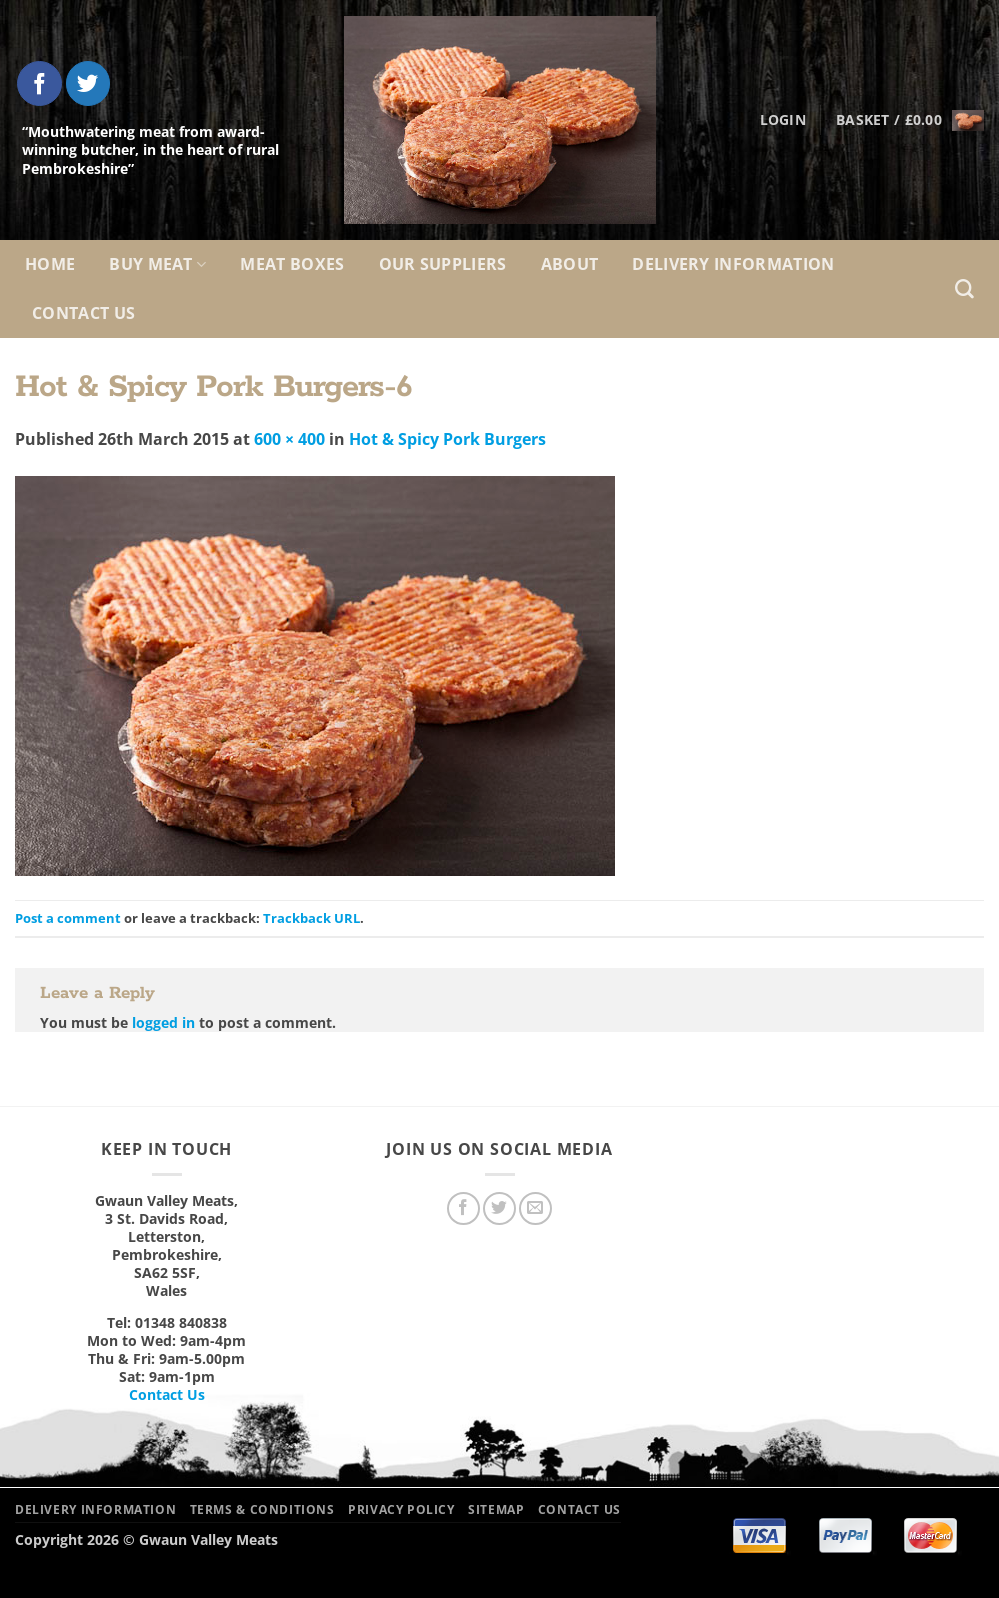  Describe the element at coordinates (83, 313) in the screenshot. I see `Contact Us` at that location.